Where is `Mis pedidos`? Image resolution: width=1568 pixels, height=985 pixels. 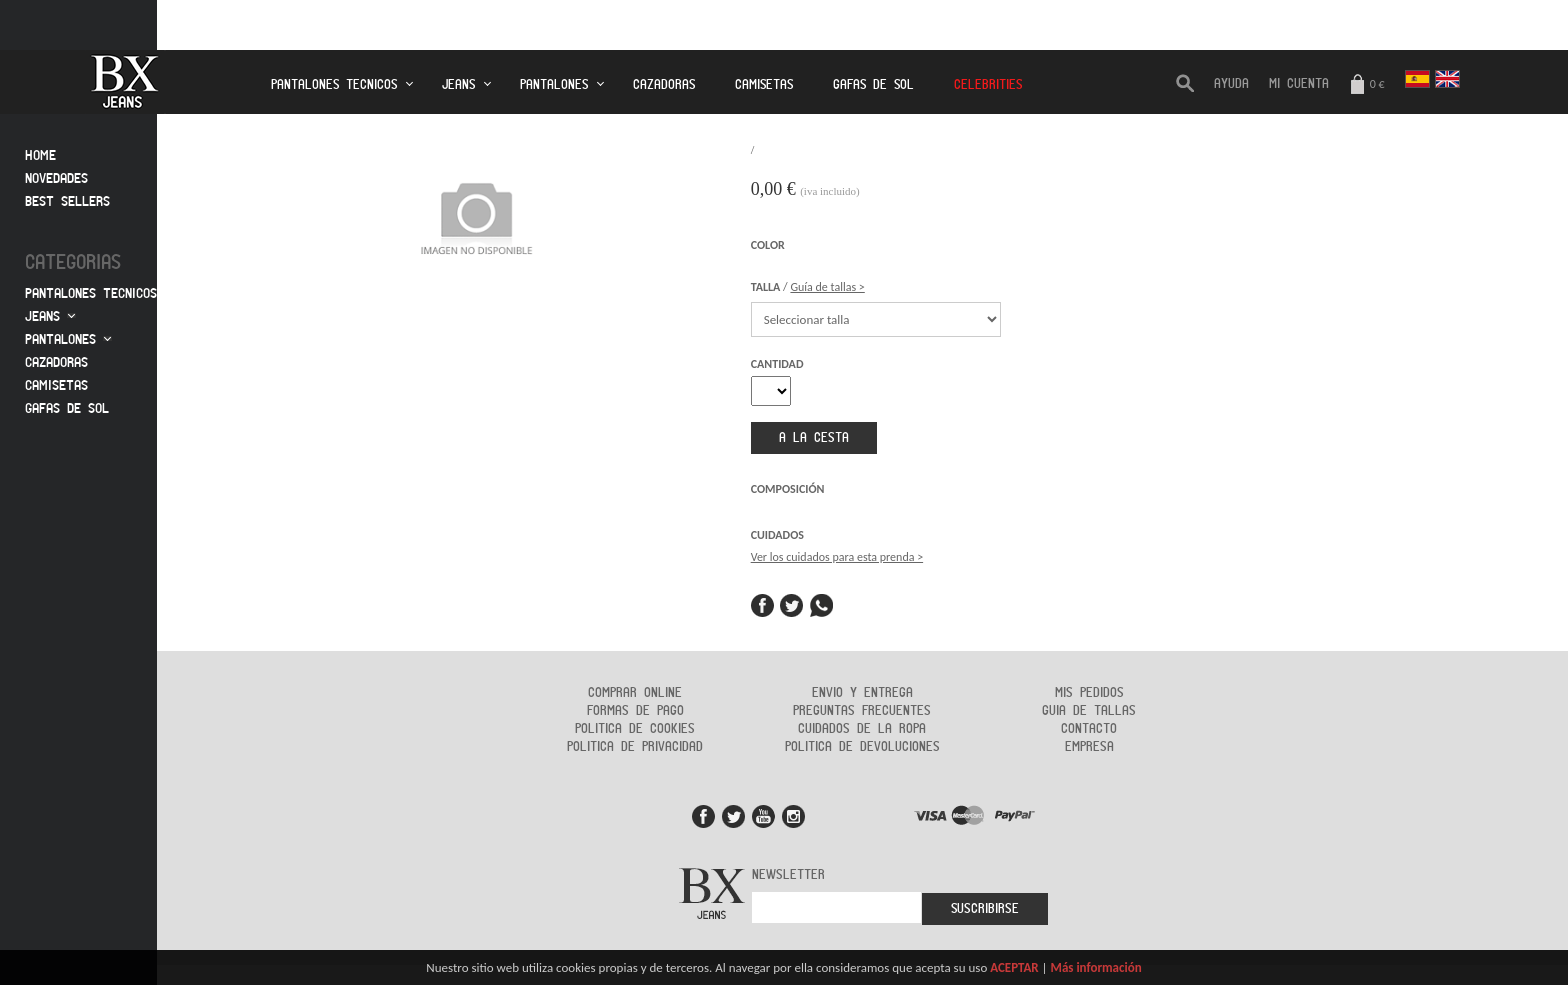
Mis pedidos is located at coordinates (1089, 693).